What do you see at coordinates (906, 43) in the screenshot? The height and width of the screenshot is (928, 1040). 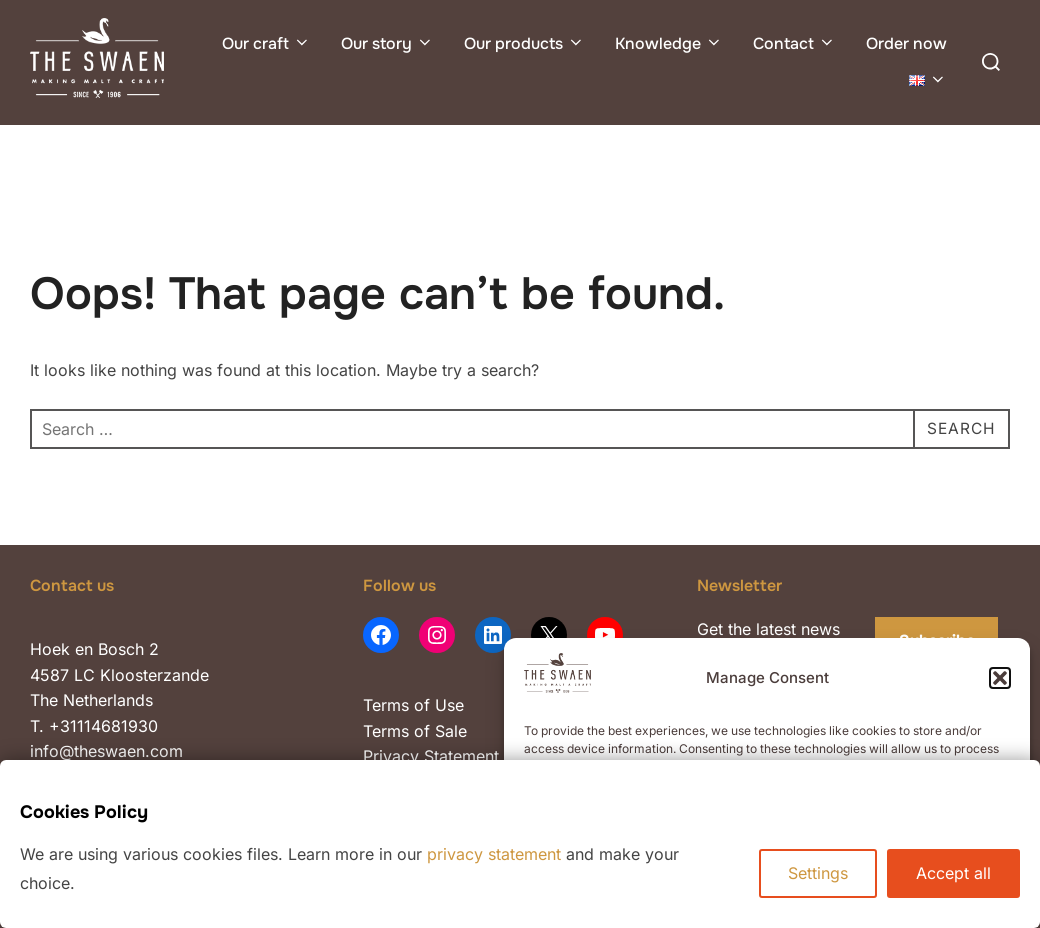 I see `Order now` at bounding box center [906, 43].